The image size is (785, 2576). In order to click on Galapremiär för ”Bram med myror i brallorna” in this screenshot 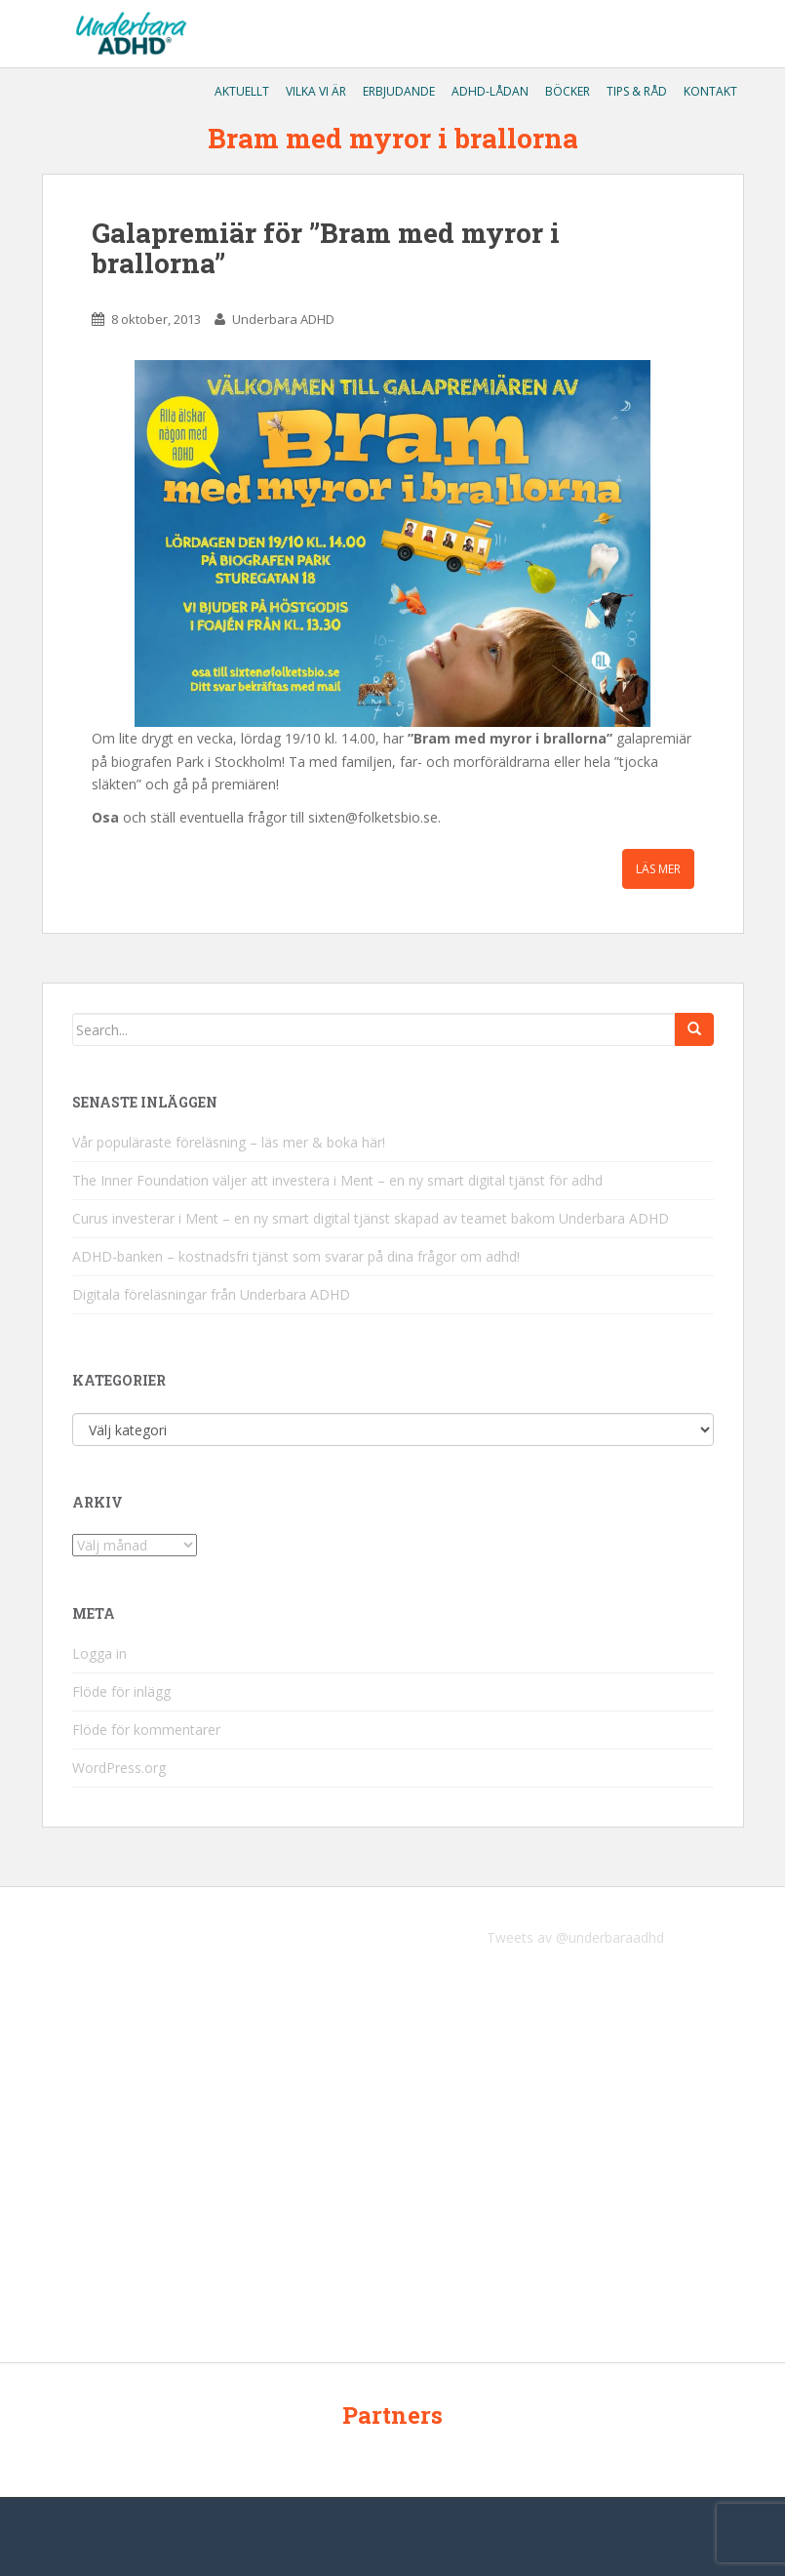, I will do `click(326, 248)`.